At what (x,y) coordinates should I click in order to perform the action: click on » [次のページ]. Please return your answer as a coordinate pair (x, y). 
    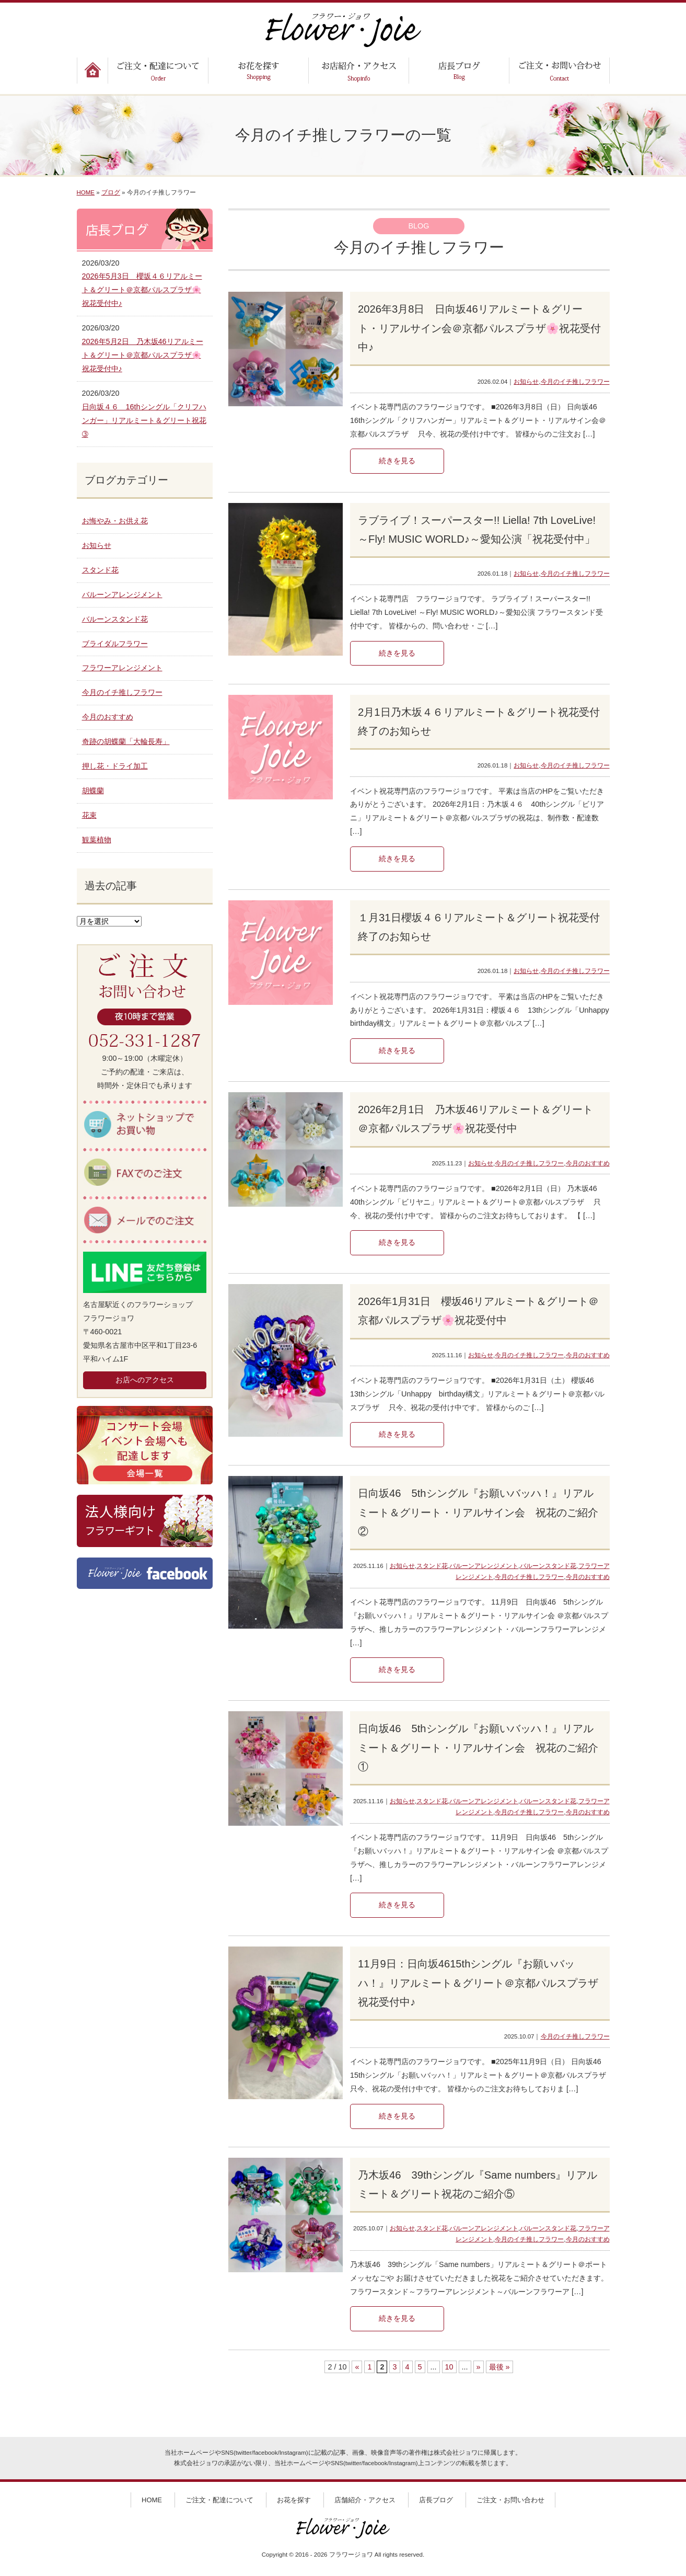
    Looking at the image, I should click on (478, 2367).